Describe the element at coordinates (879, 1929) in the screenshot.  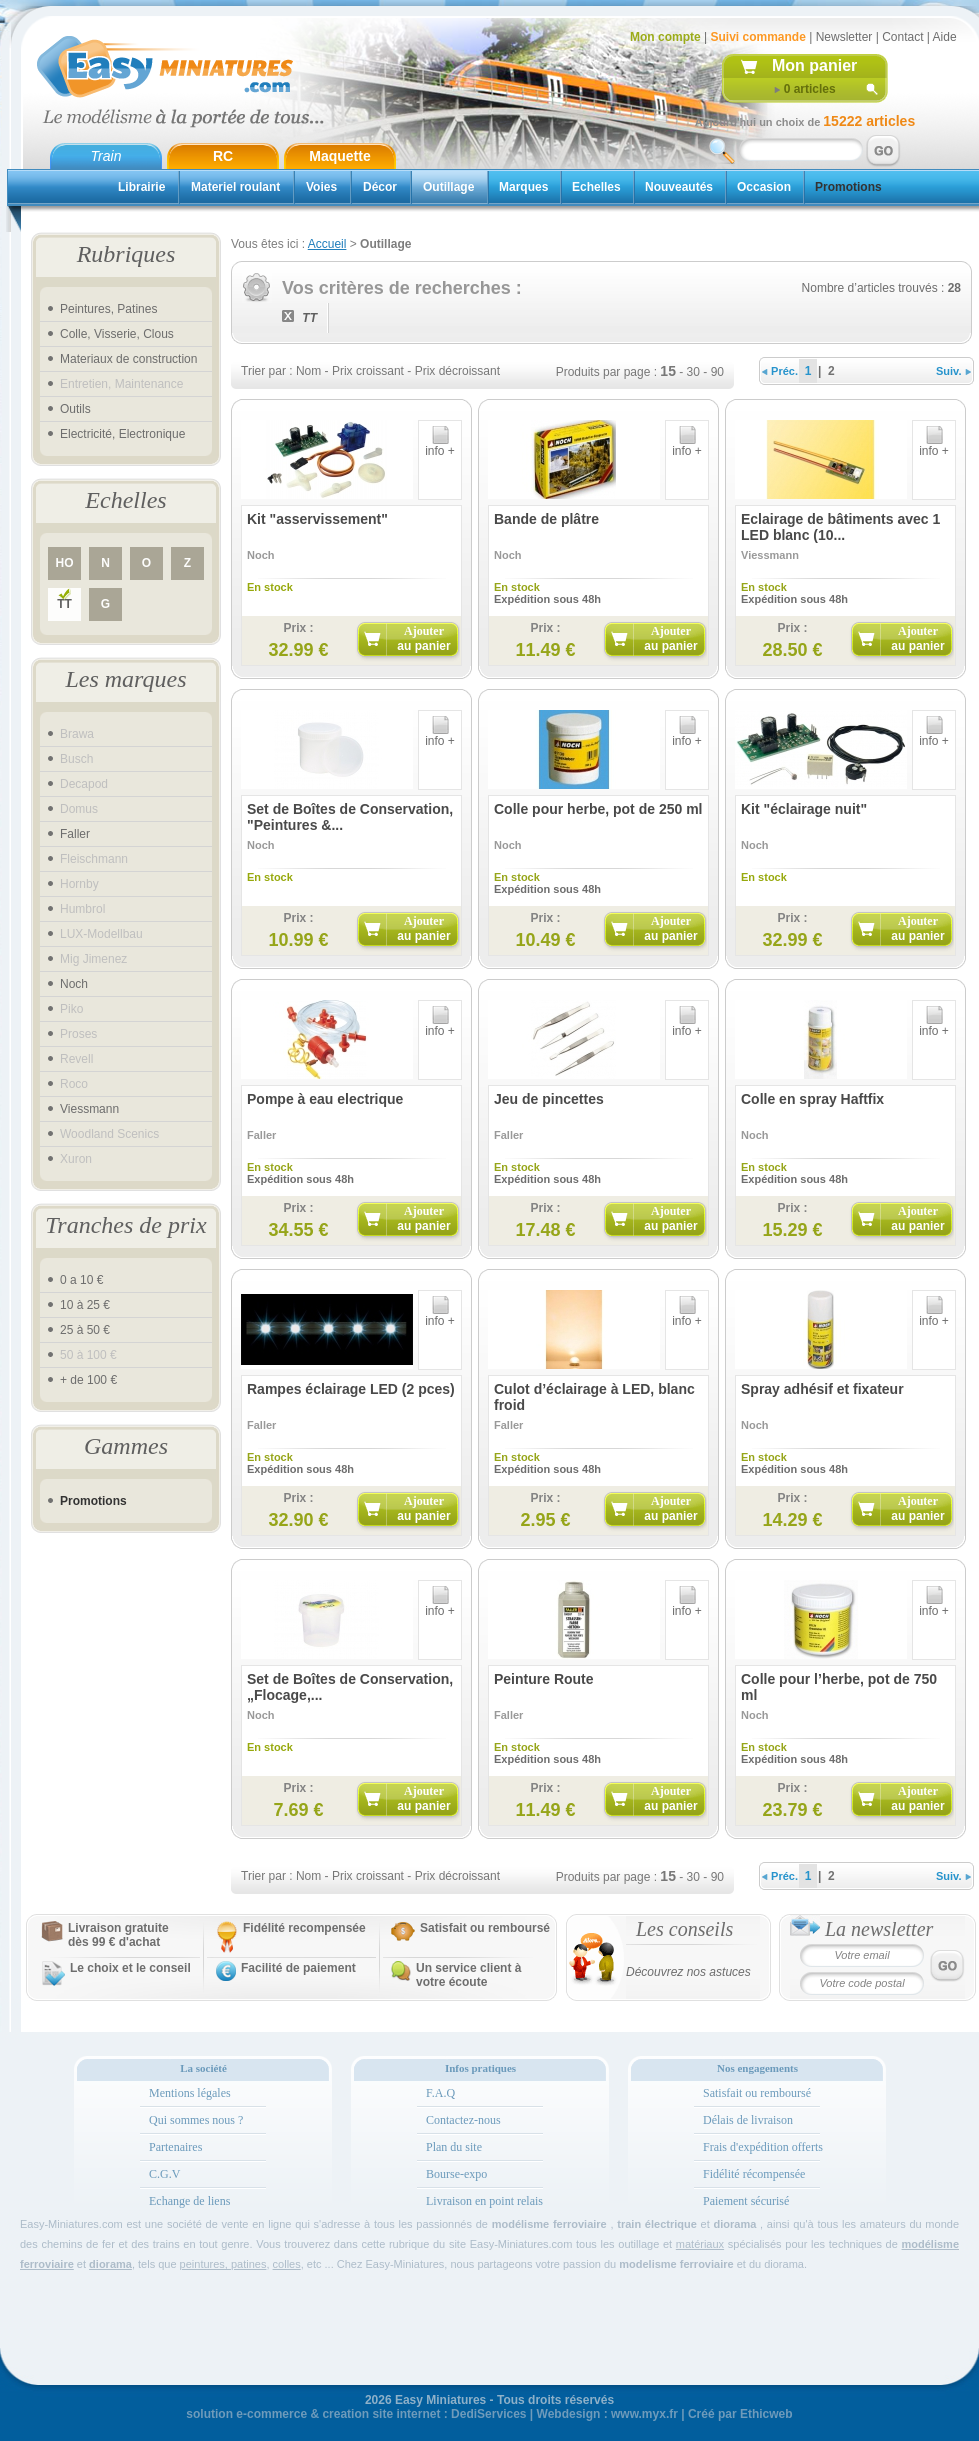
I see `La newsletter` at that location.